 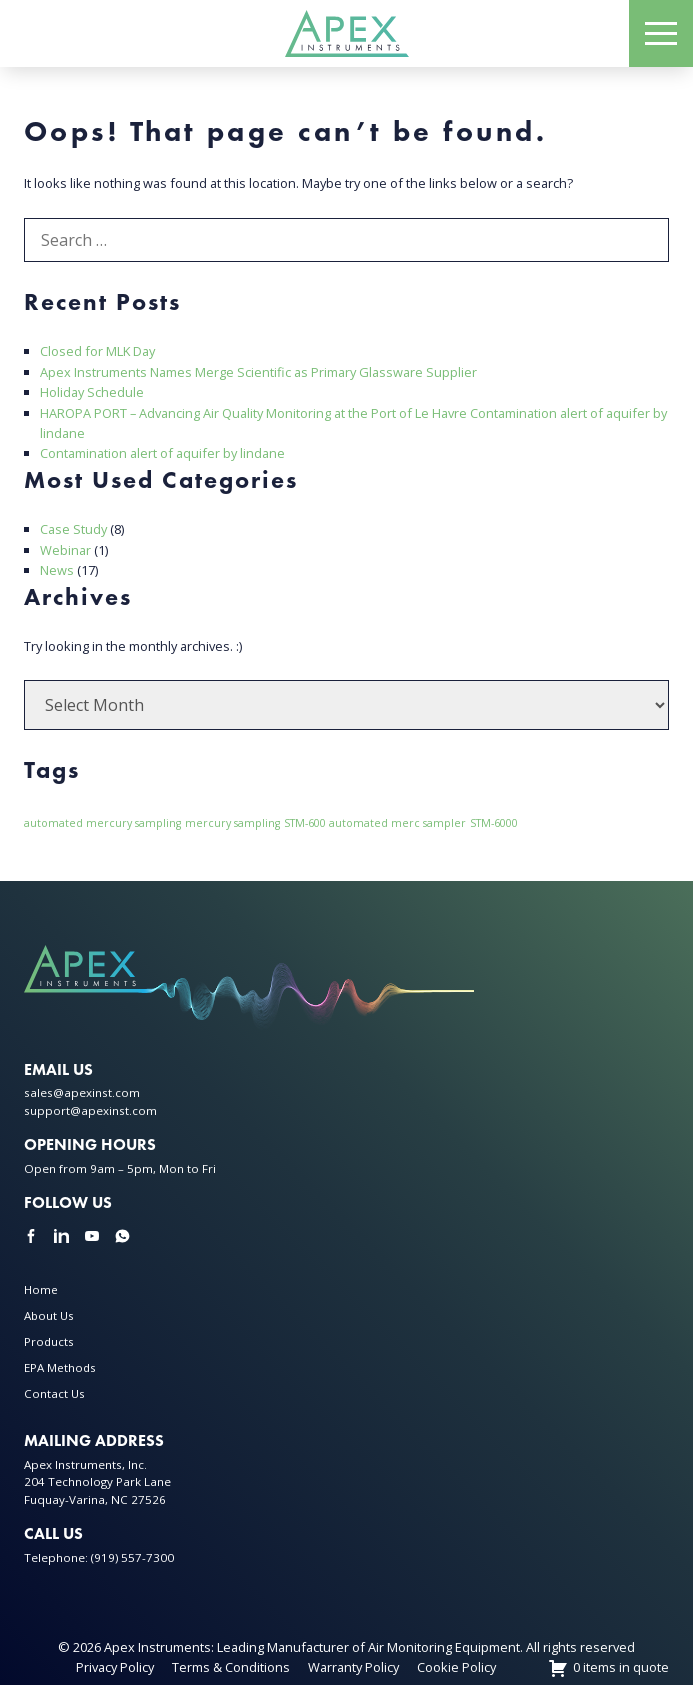 What do you see at coordinates (102, 823) in the screenshot?
I see `automated mercury sampling [automated mercury sampling (1 item)]` at bounding box center [102, 823].